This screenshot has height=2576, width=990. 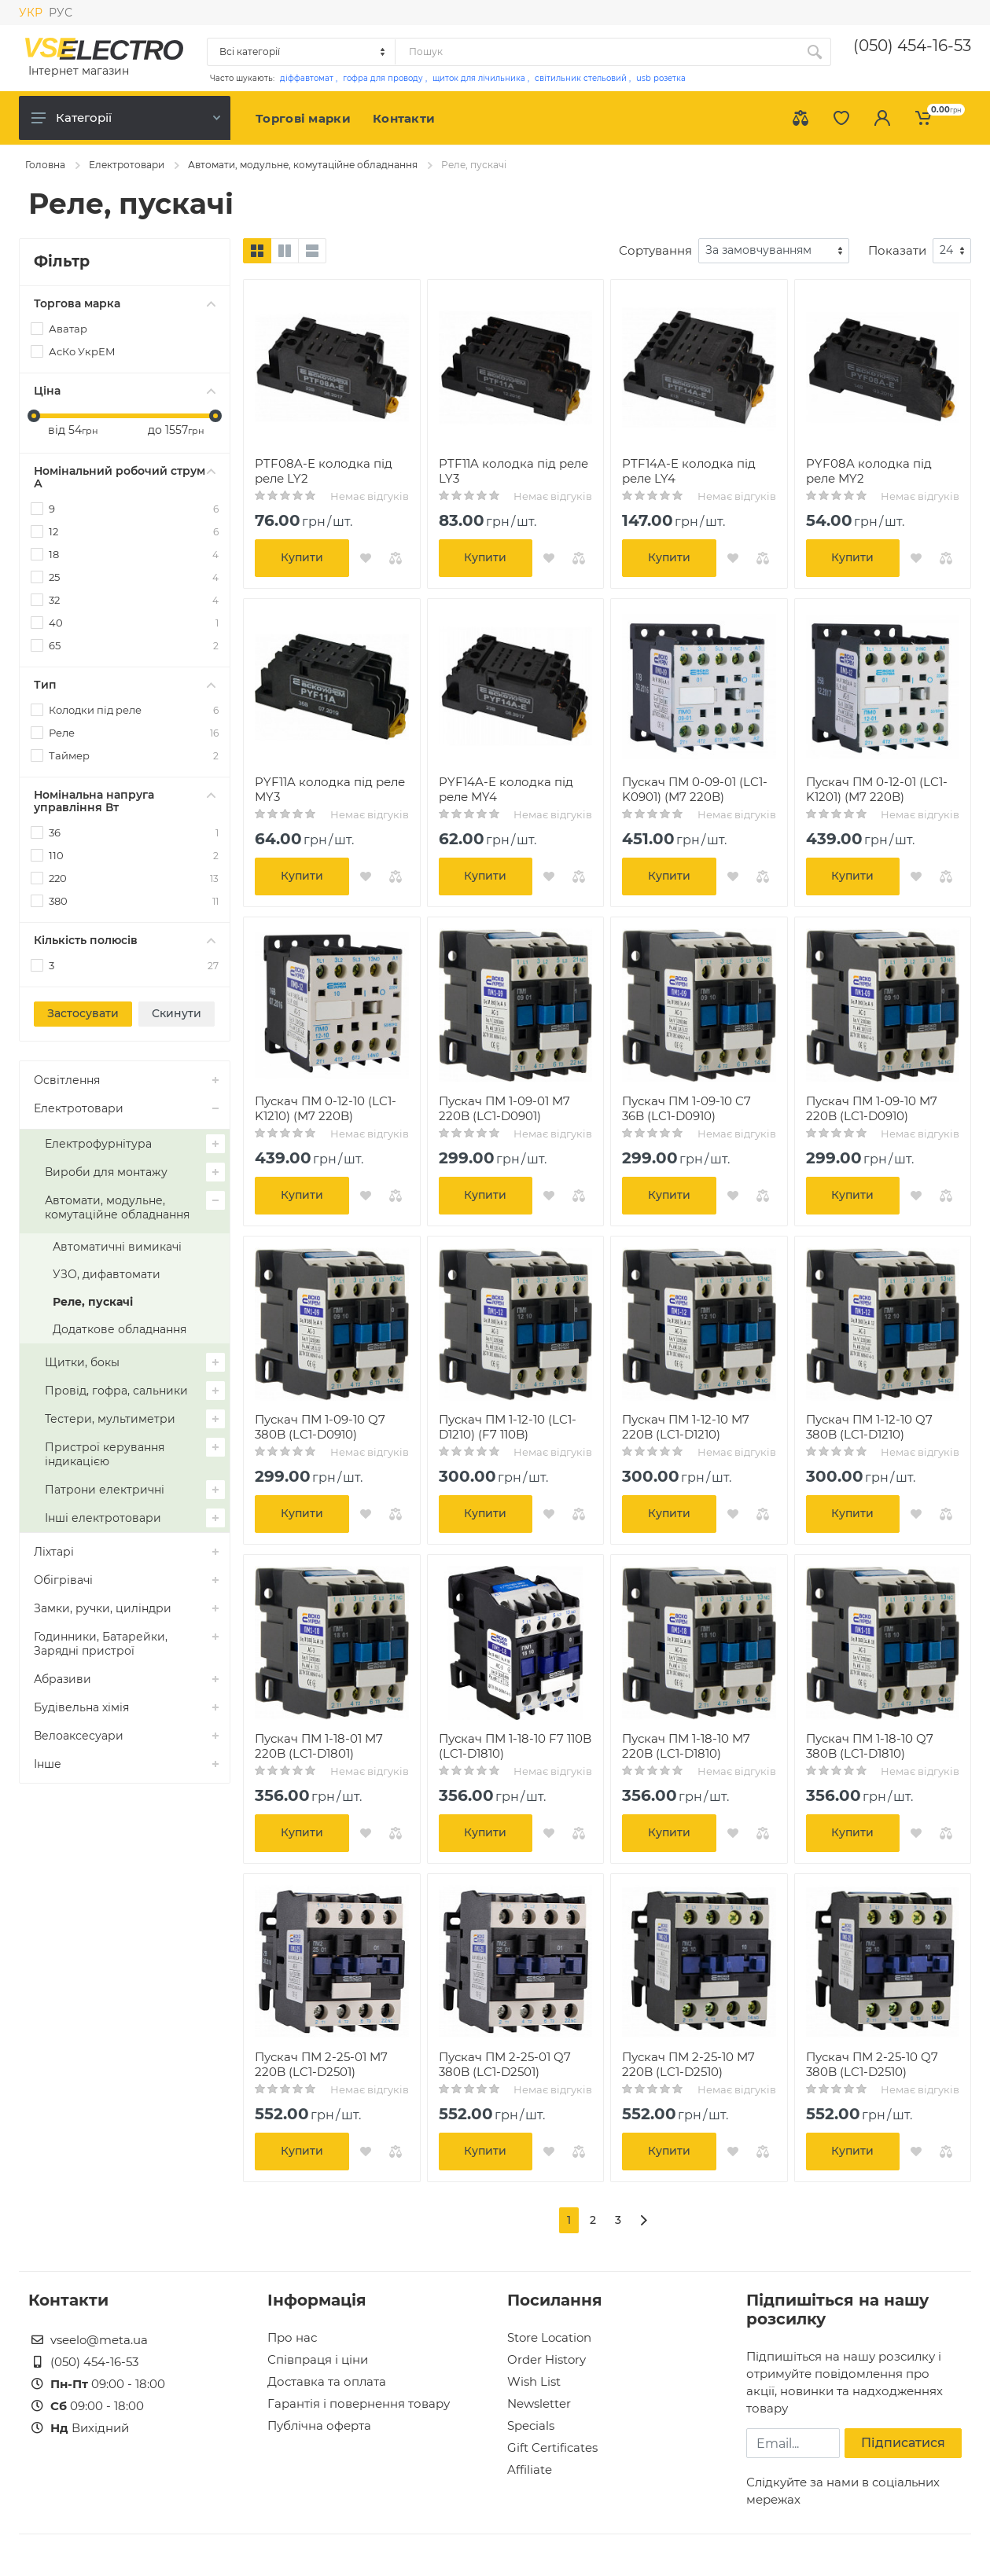 I want to click on usb розетка, so click(x=661, y=78).